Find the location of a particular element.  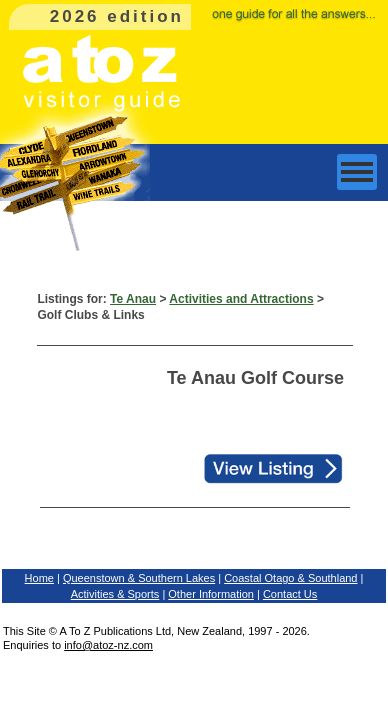

Home is located at coordinates (39, 578).